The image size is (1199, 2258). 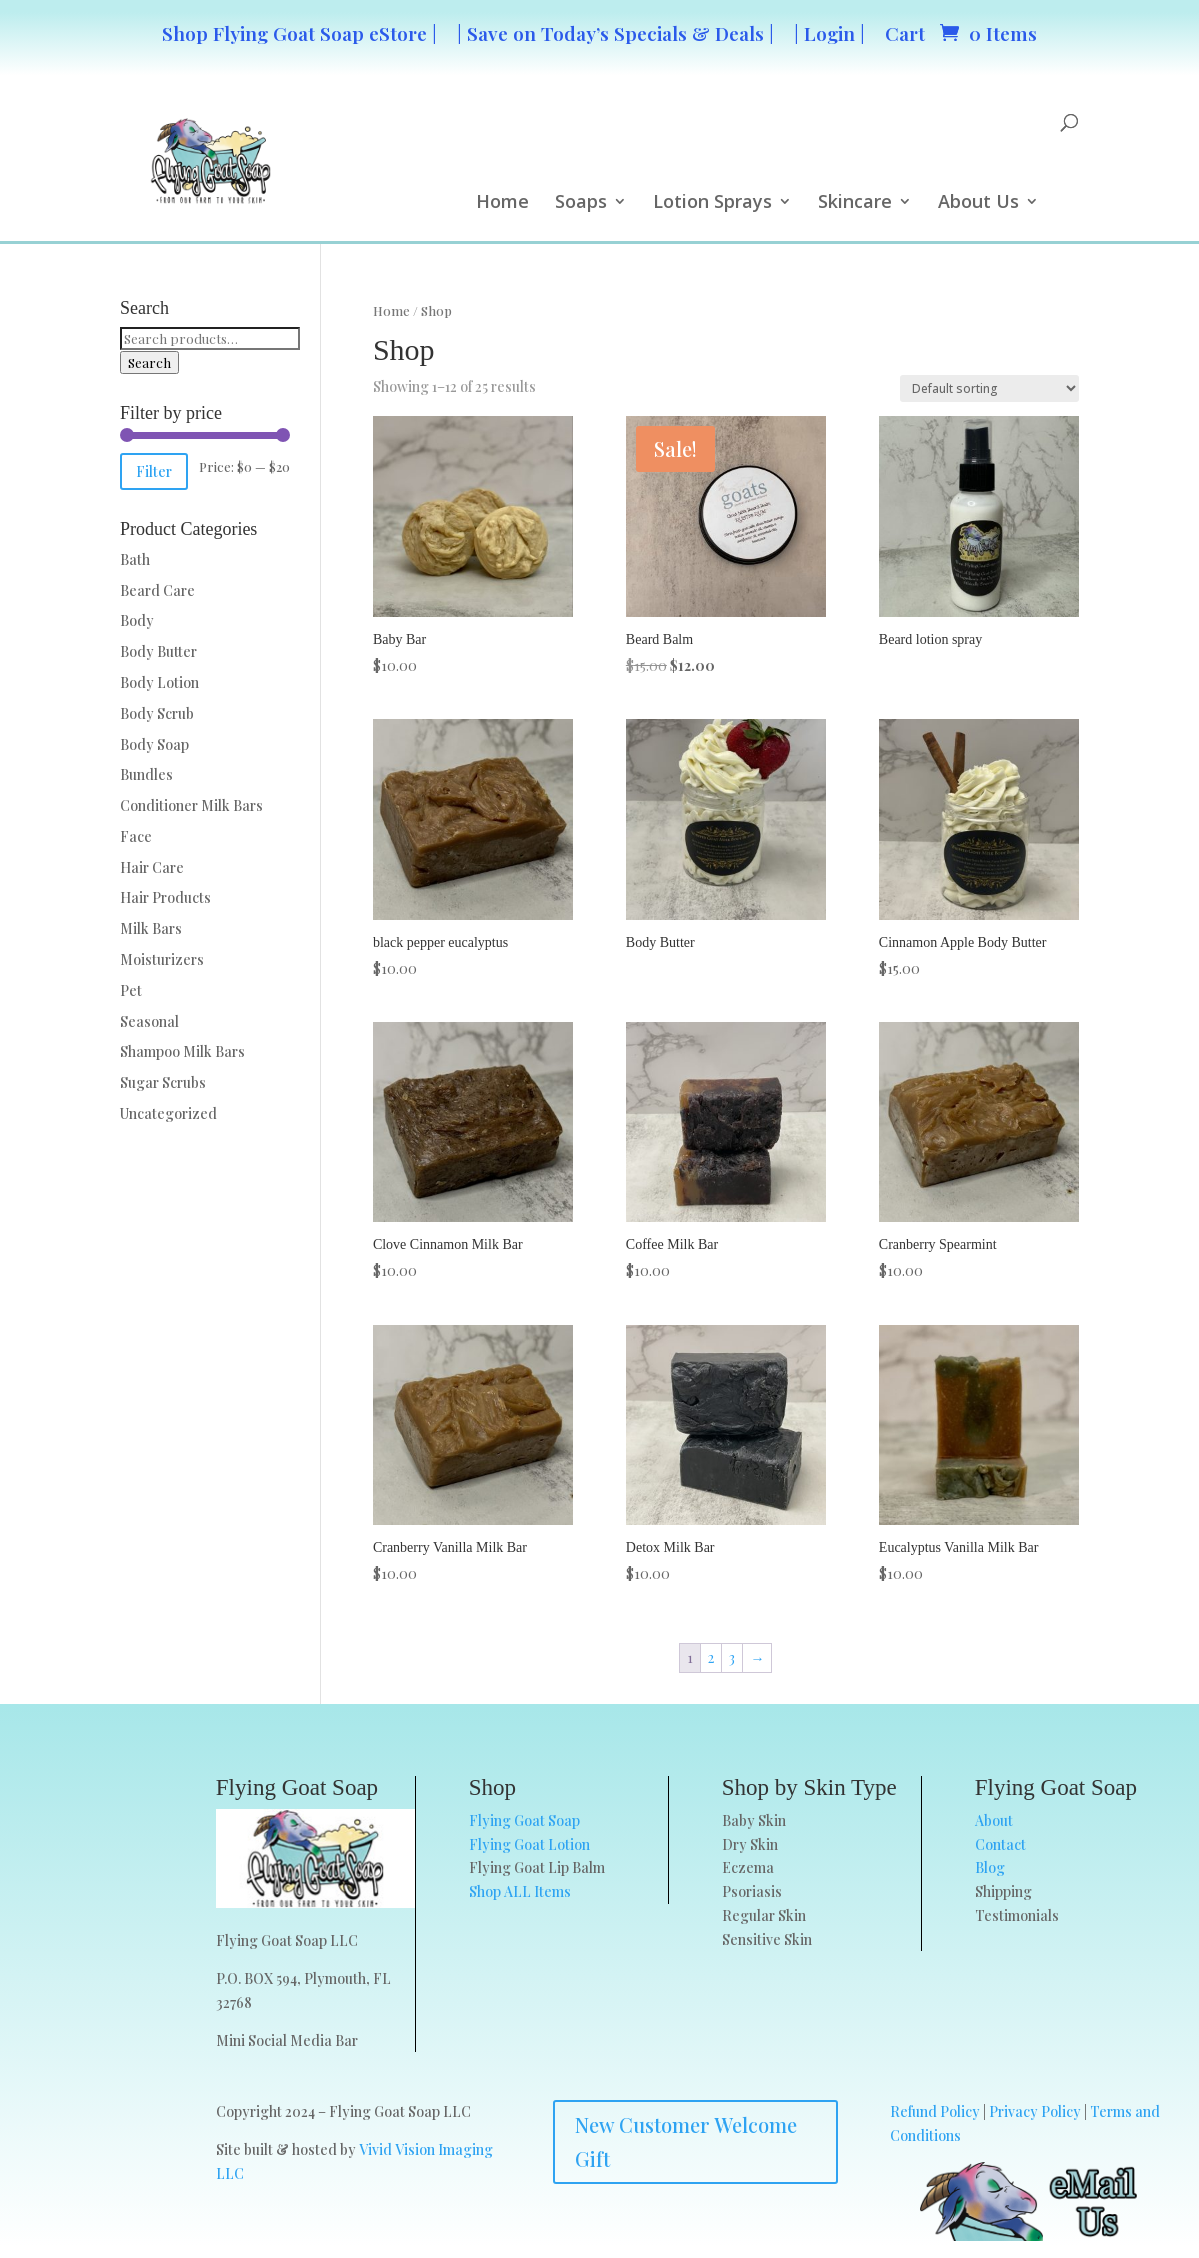 I want to click on Hair Care, so click(x=152, y=867).